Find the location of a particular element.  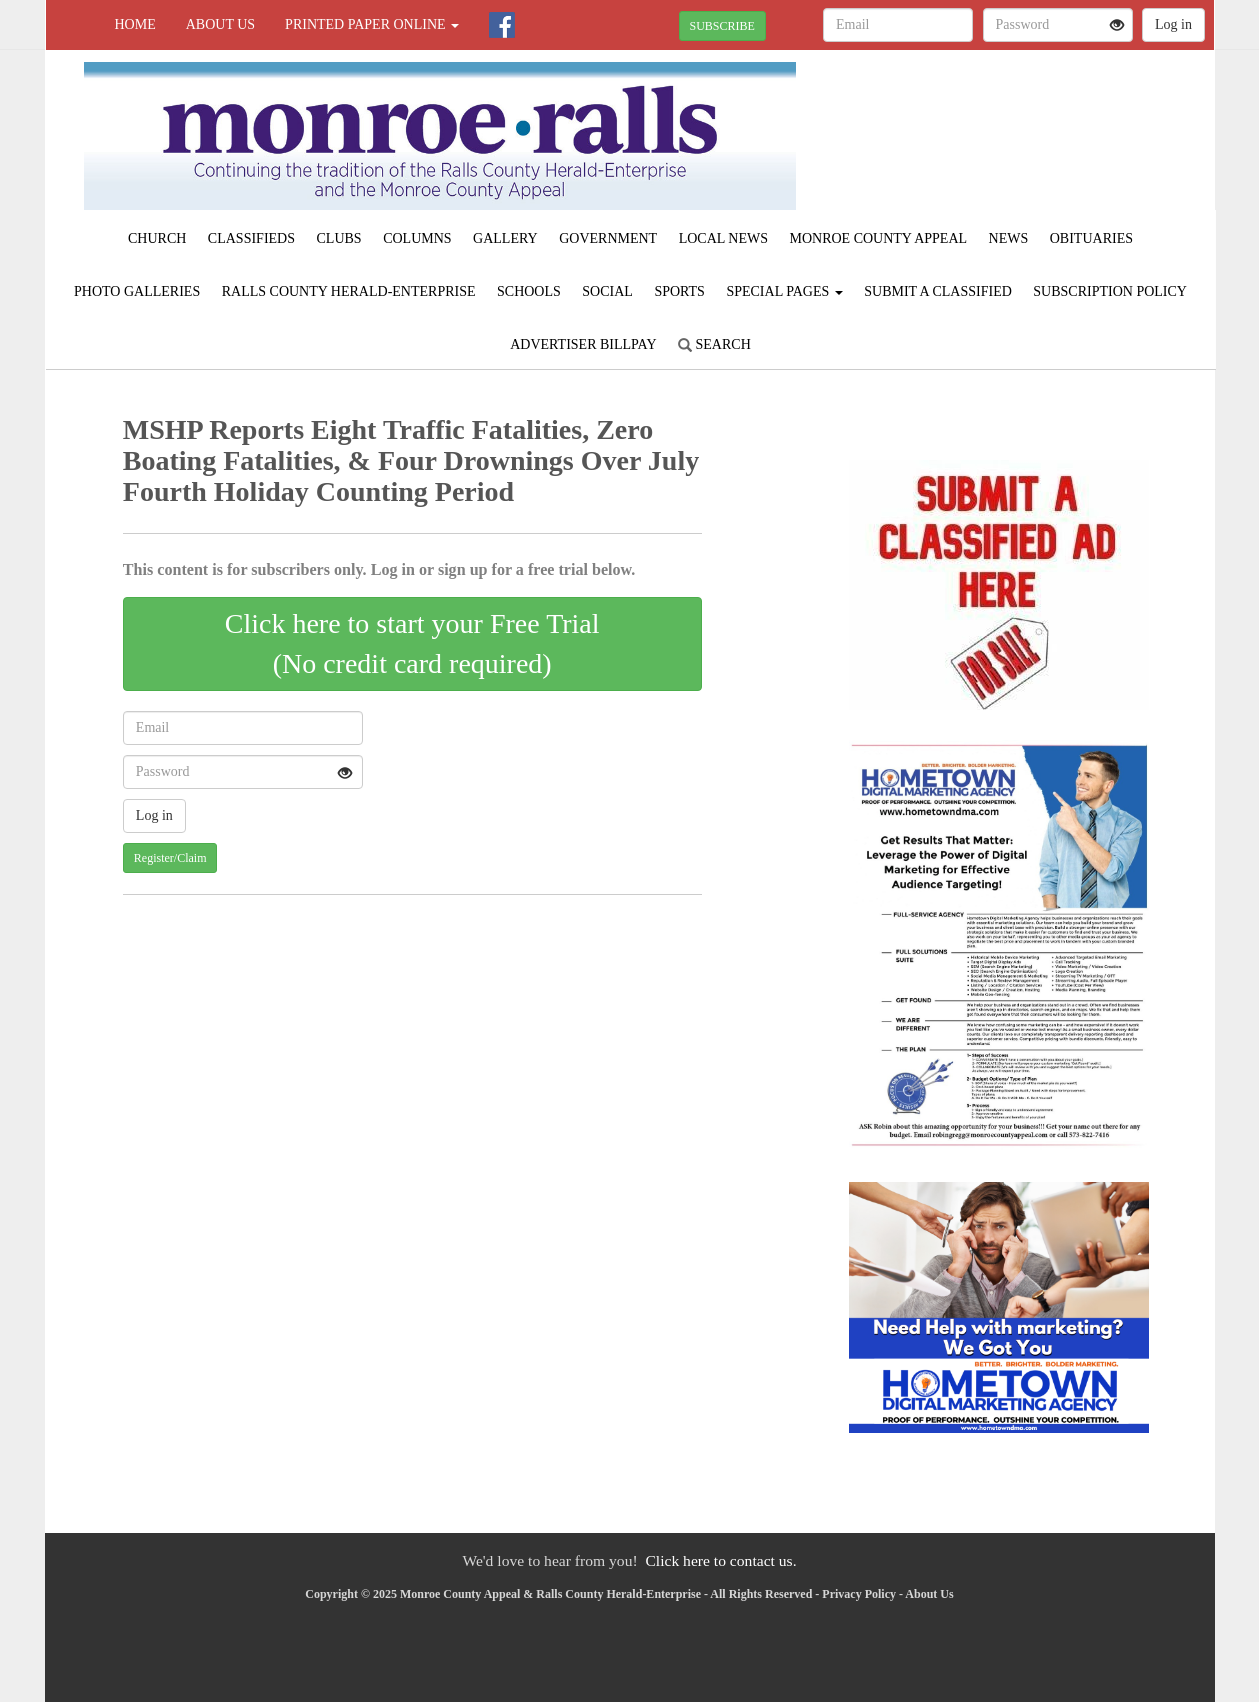

Printed Paper Online [button] is located at coordinates (372, 24).